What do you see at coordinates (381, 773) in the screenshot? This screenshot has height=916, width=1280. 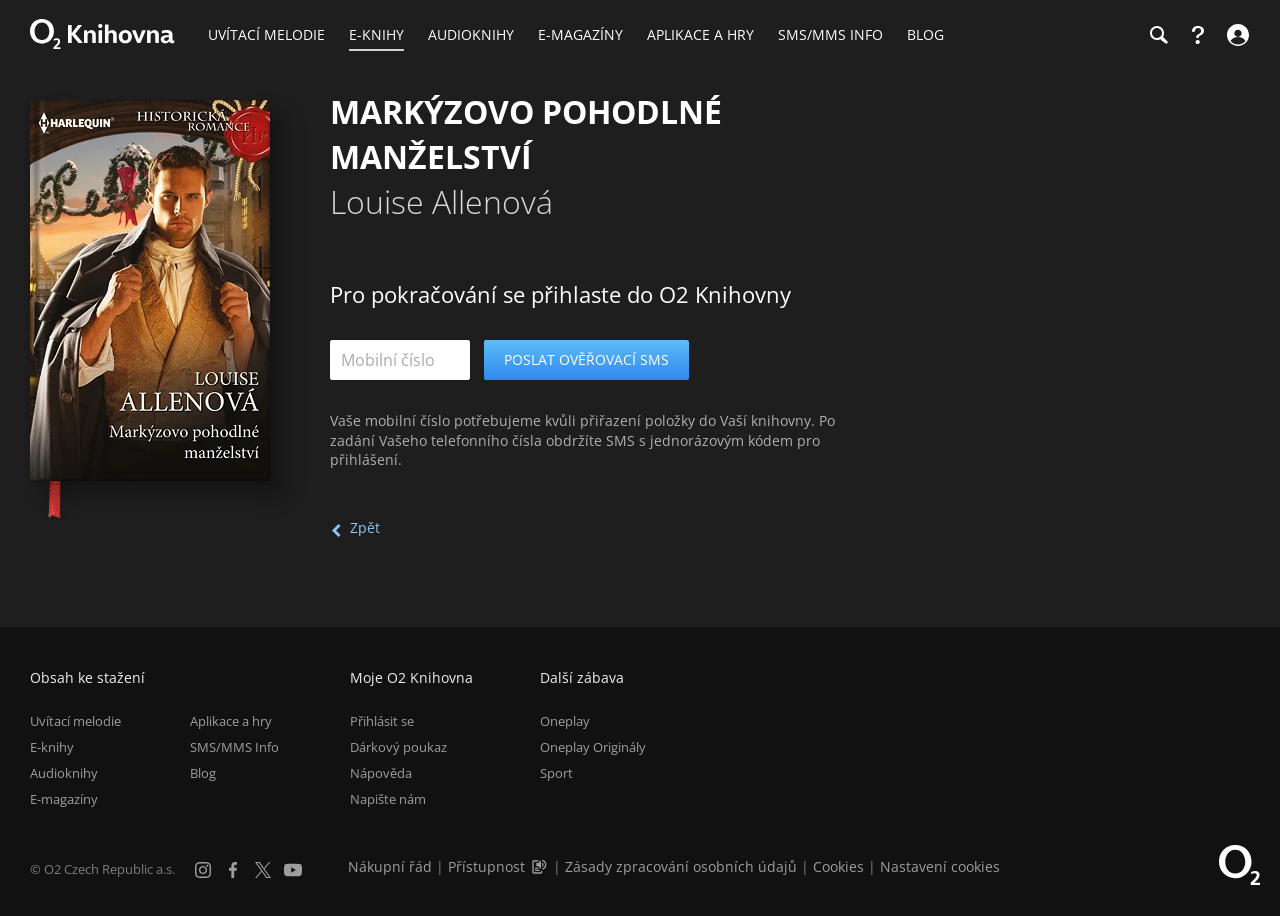 I see `Nápověda` at bounding box center [381, 773].